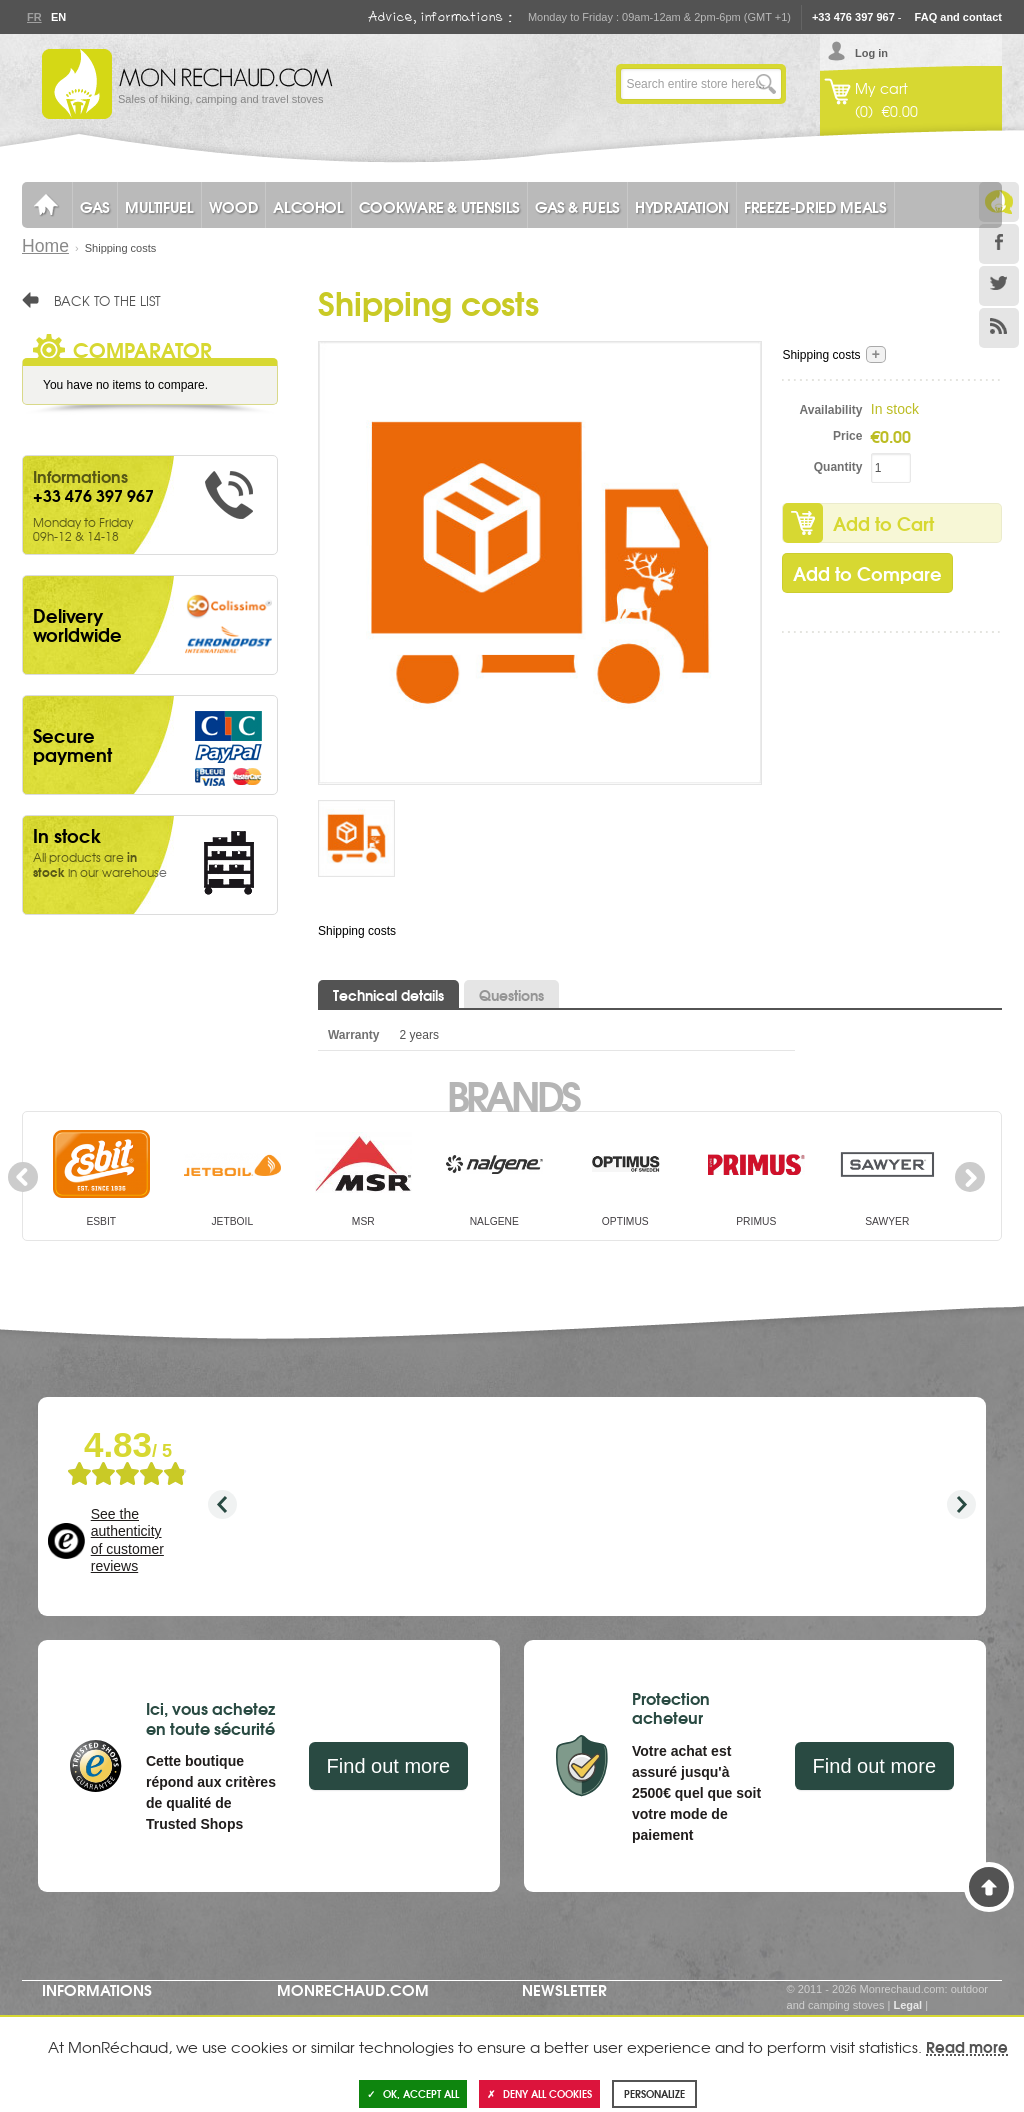 The height and width of the screenshot is (2112, 1024). What do you see at coordinates (127, 1540) in the screenshot?
I see `See the authenticity of customer reviews` at bounding box center [127, 1540].